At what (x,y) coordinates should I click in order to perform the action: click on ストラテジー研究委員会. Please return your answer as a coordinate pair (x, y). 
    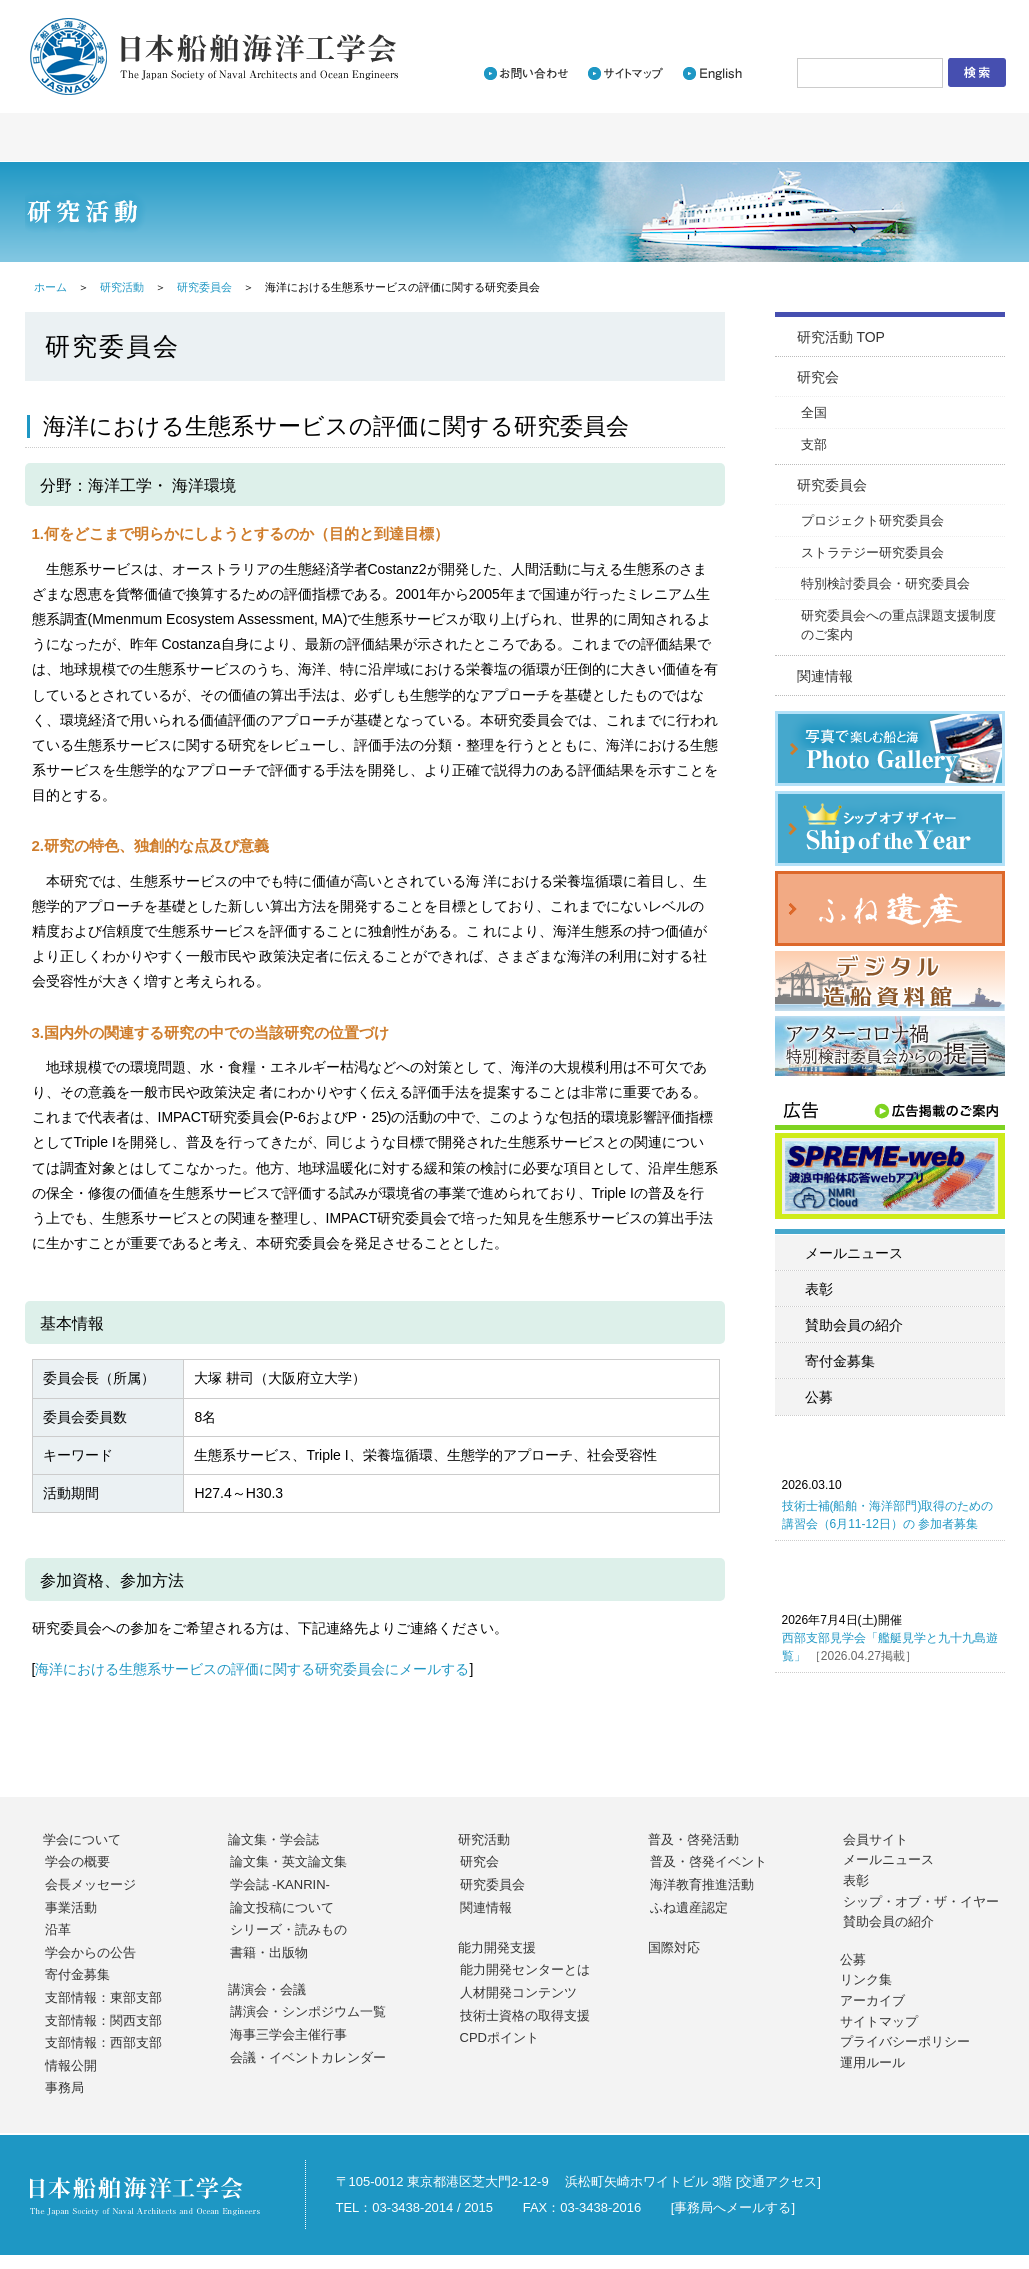
    Looking at the image, I should click on (872, 552).